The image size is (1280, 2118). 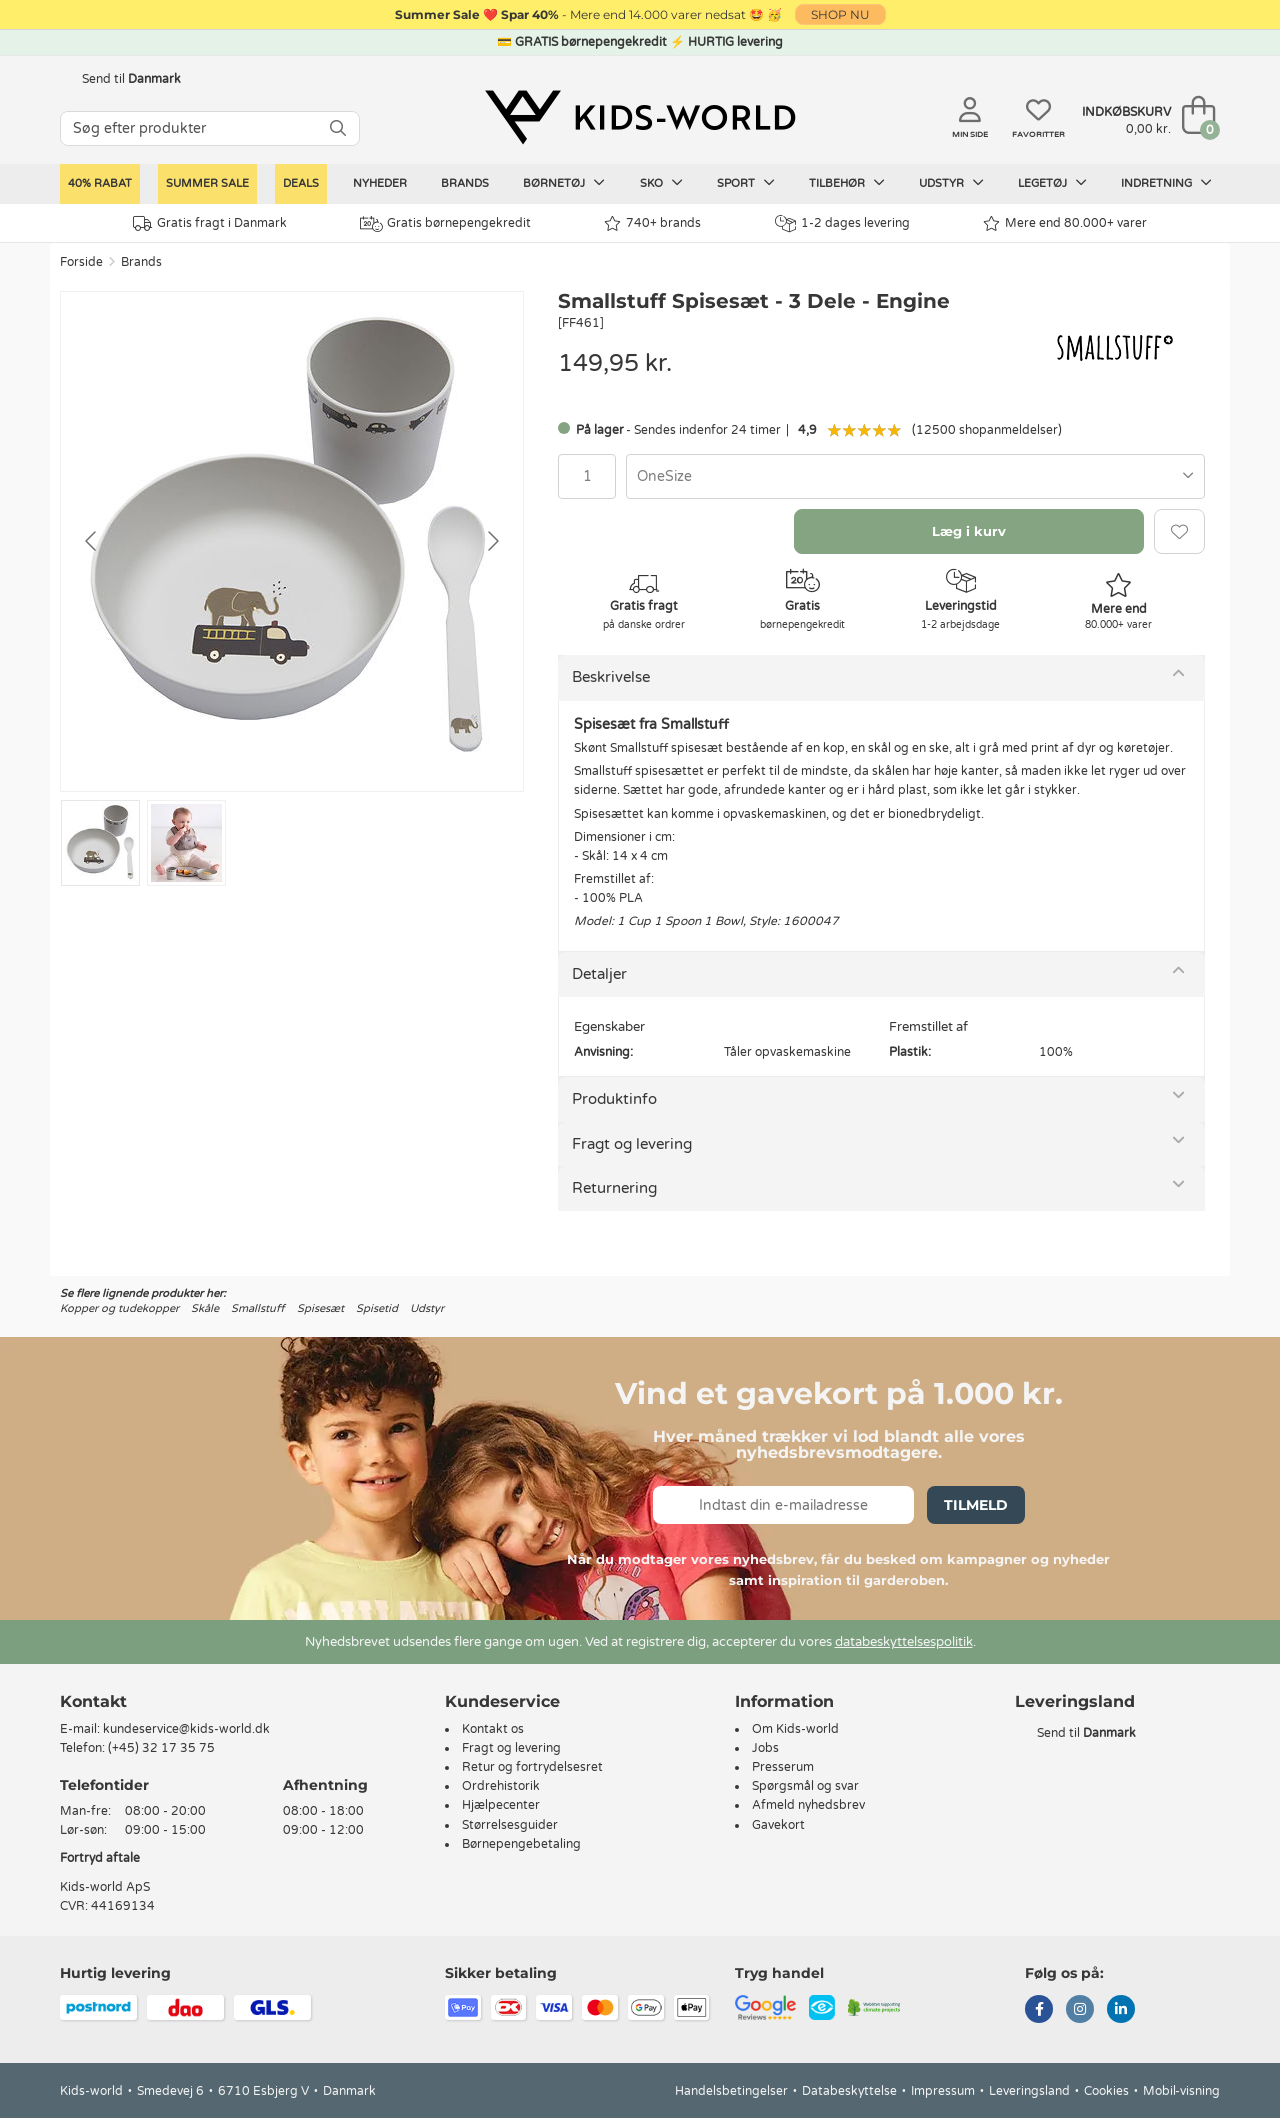 What do you see at coordinates (207, 183) in the screenshot?
I see `SUMMER SALE` at bounding box center [207, 183].